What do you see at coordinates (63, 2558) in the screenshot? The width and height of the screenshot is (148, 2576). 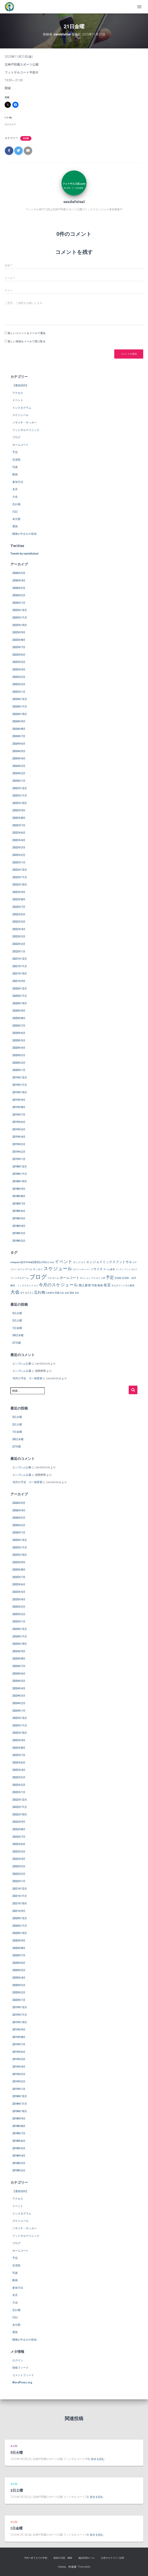 I see `動画や写真 SNS` at bounding box center [63, 2558].